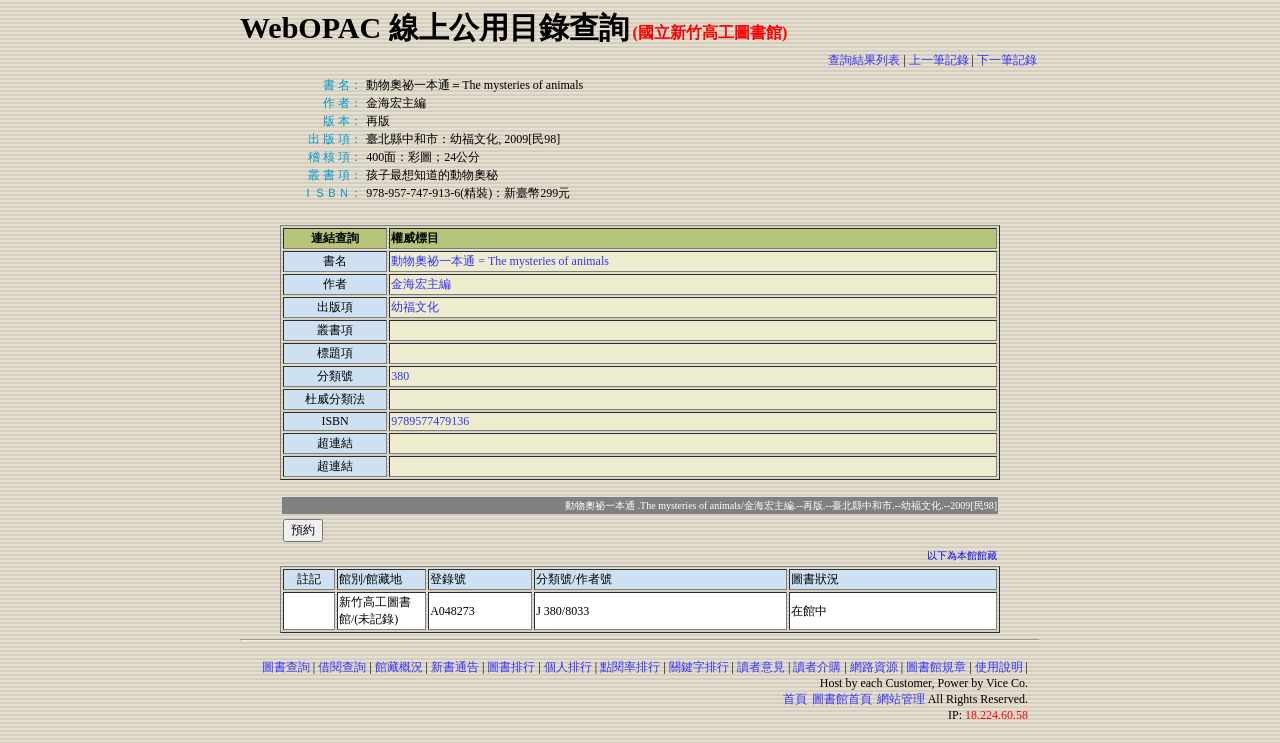  I want to click on 館藏概況, so click(399, 667).